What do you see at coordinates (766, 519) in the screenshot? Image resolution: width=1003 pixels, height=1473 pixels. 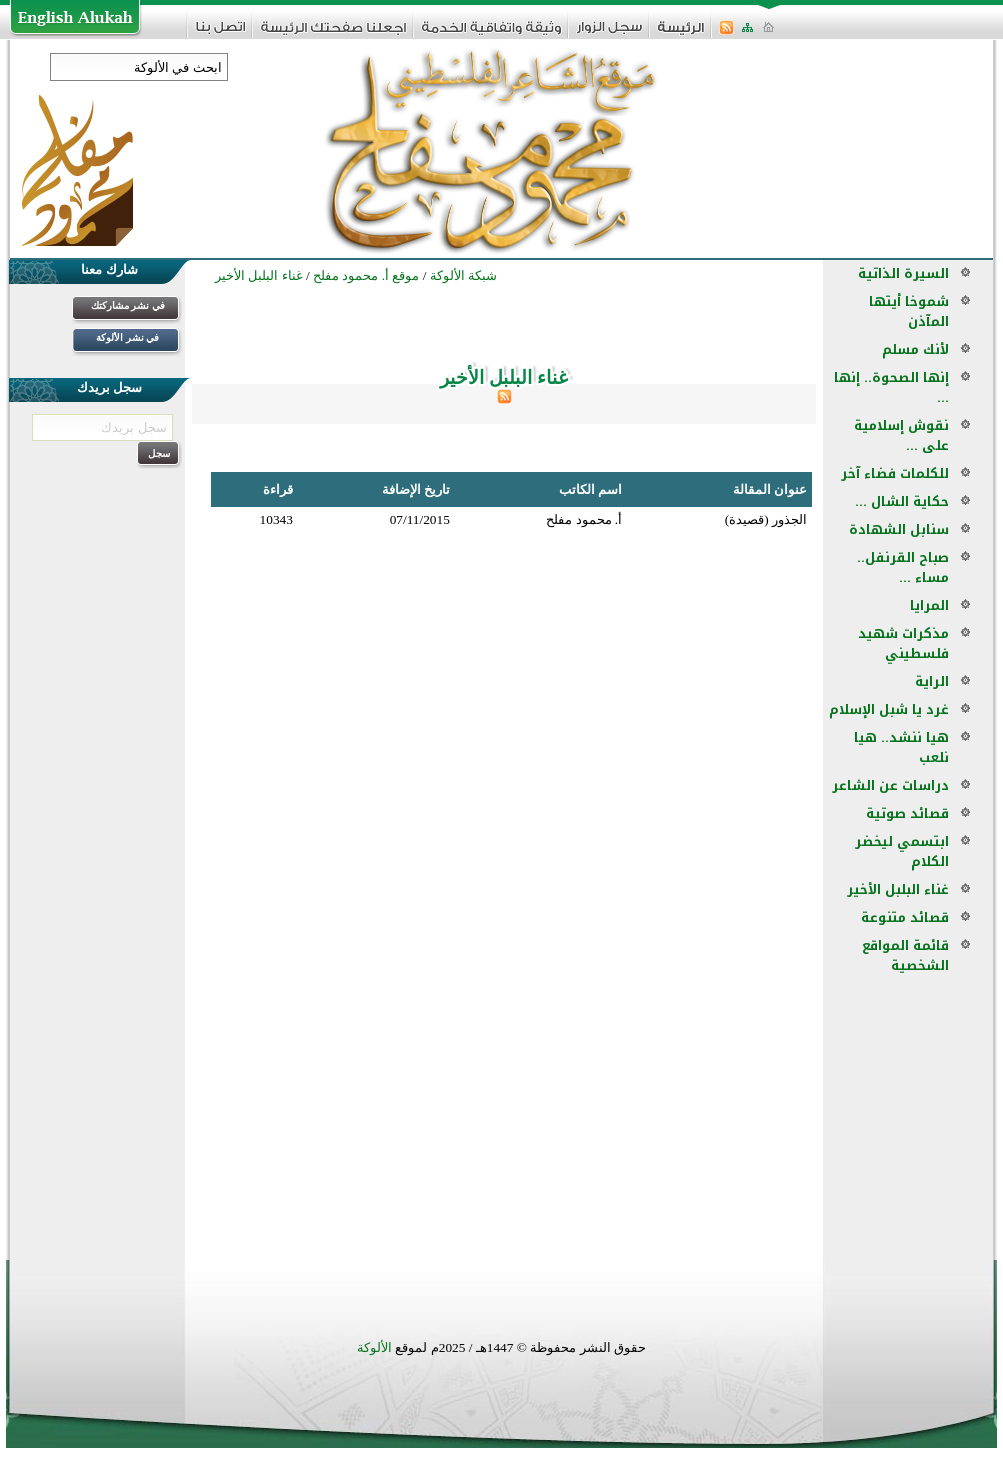 I see `الجذور (قصيدة)` at bounding box center [766, 519].